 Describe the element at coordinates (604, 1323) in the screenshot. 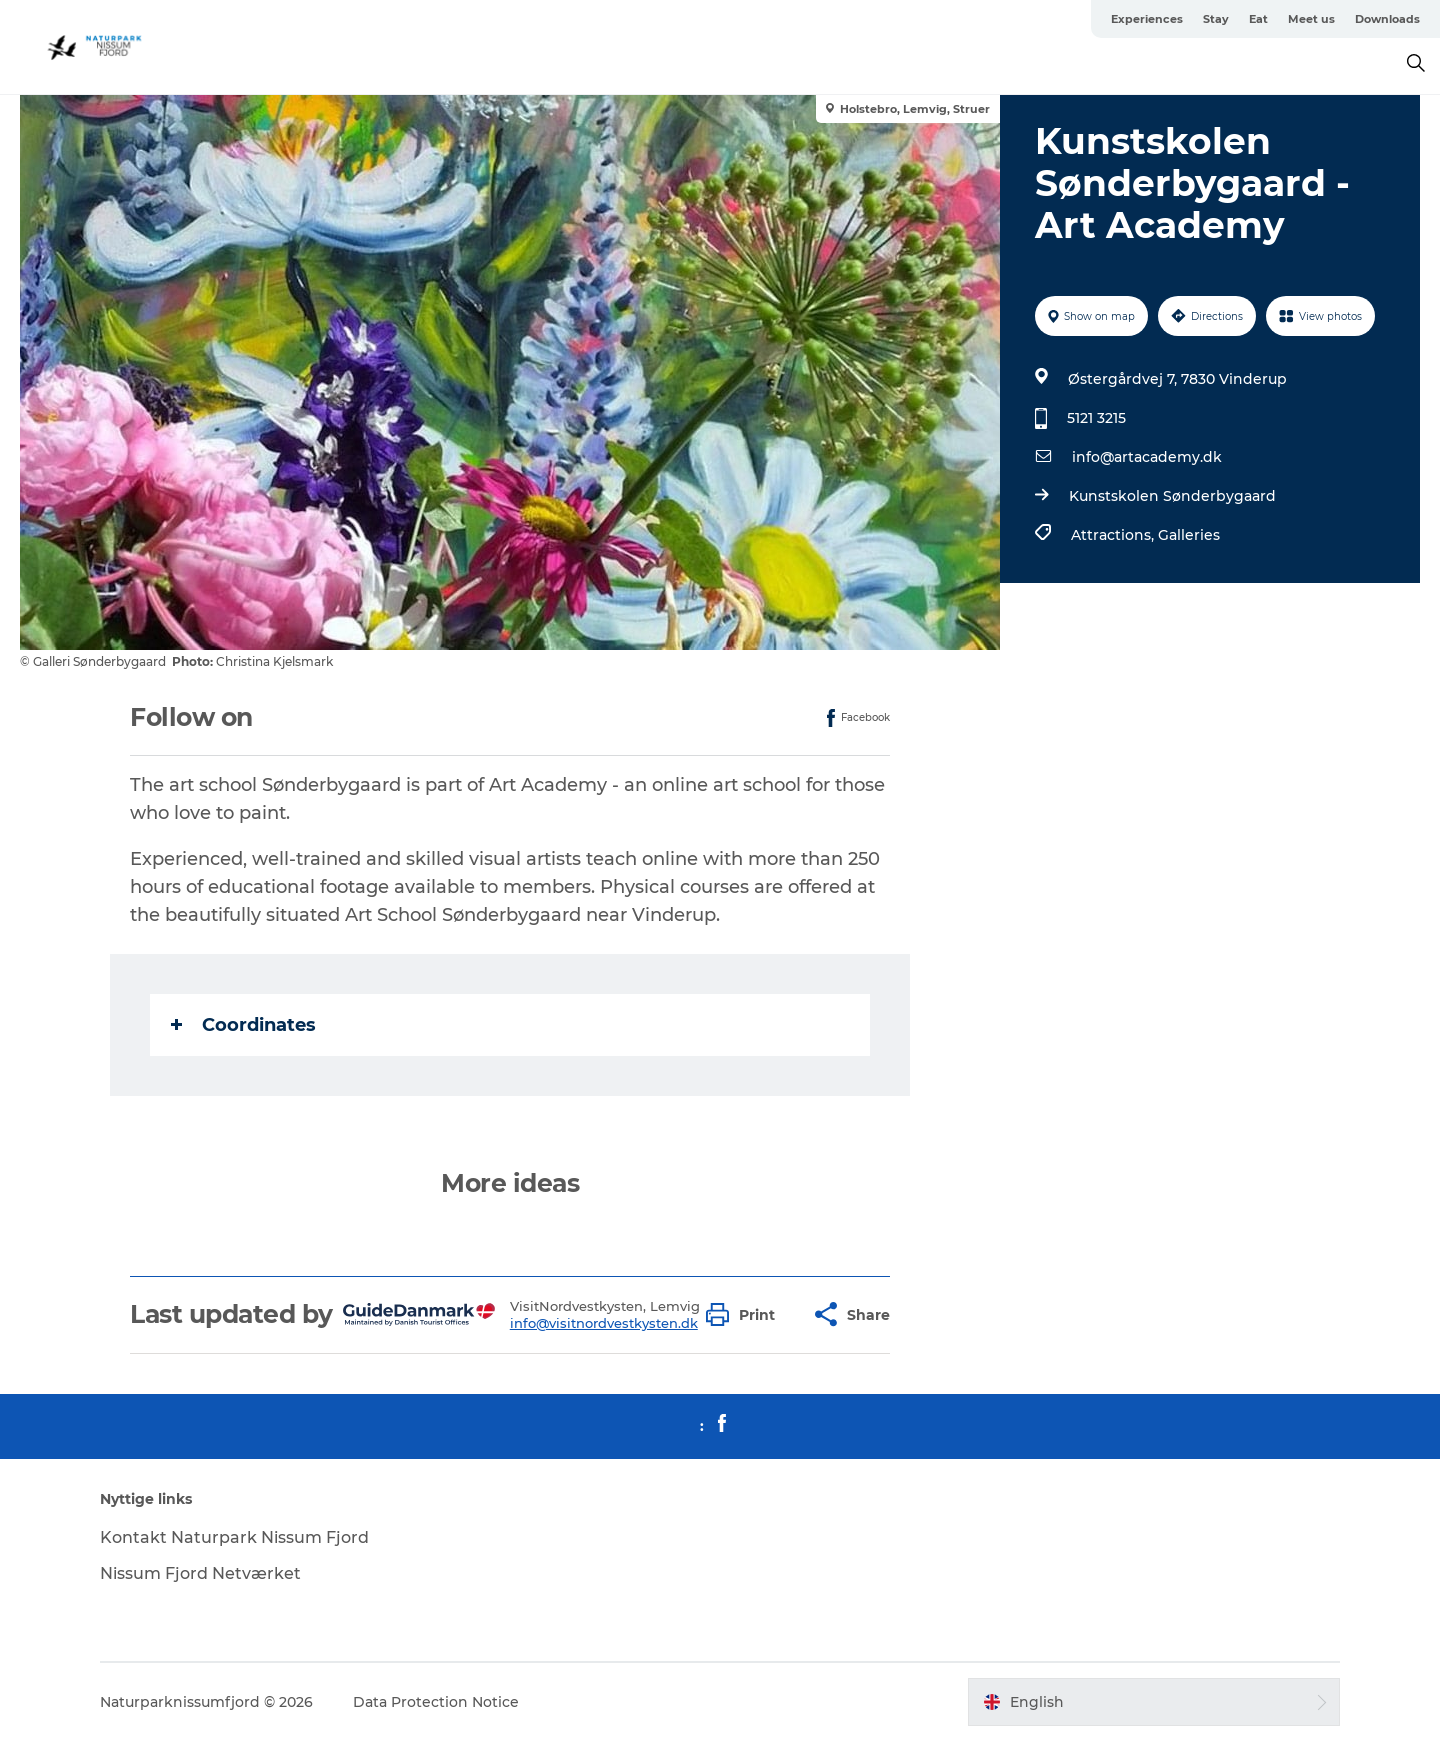

I see `info@visitnordvestkysten.dk` at that location.